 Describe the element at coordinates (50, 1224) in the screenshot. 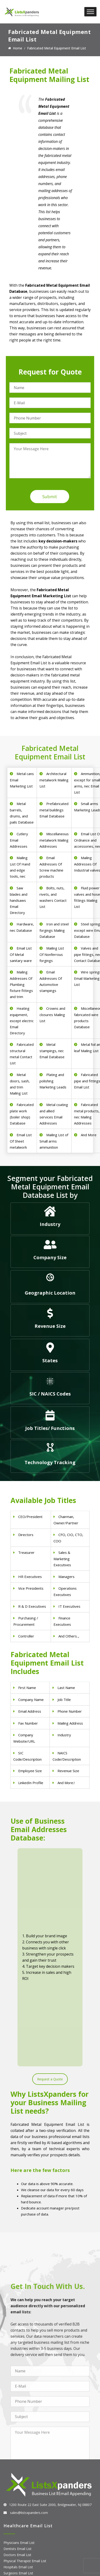

I see `Industry` at that location.